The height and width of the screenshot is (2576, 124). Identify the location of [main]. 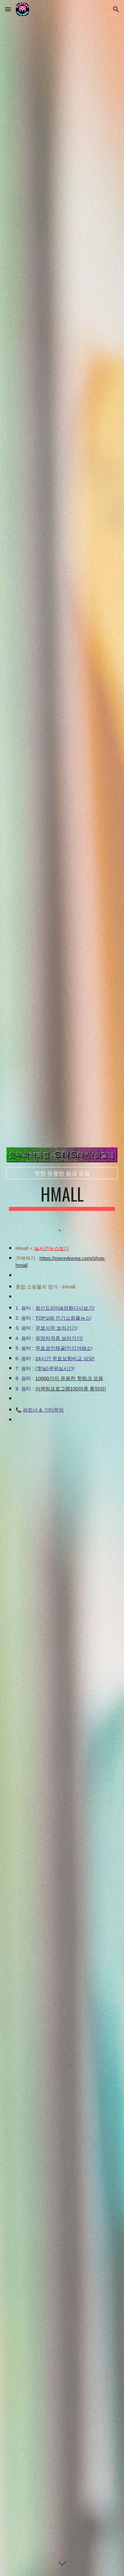
(62, 1197).